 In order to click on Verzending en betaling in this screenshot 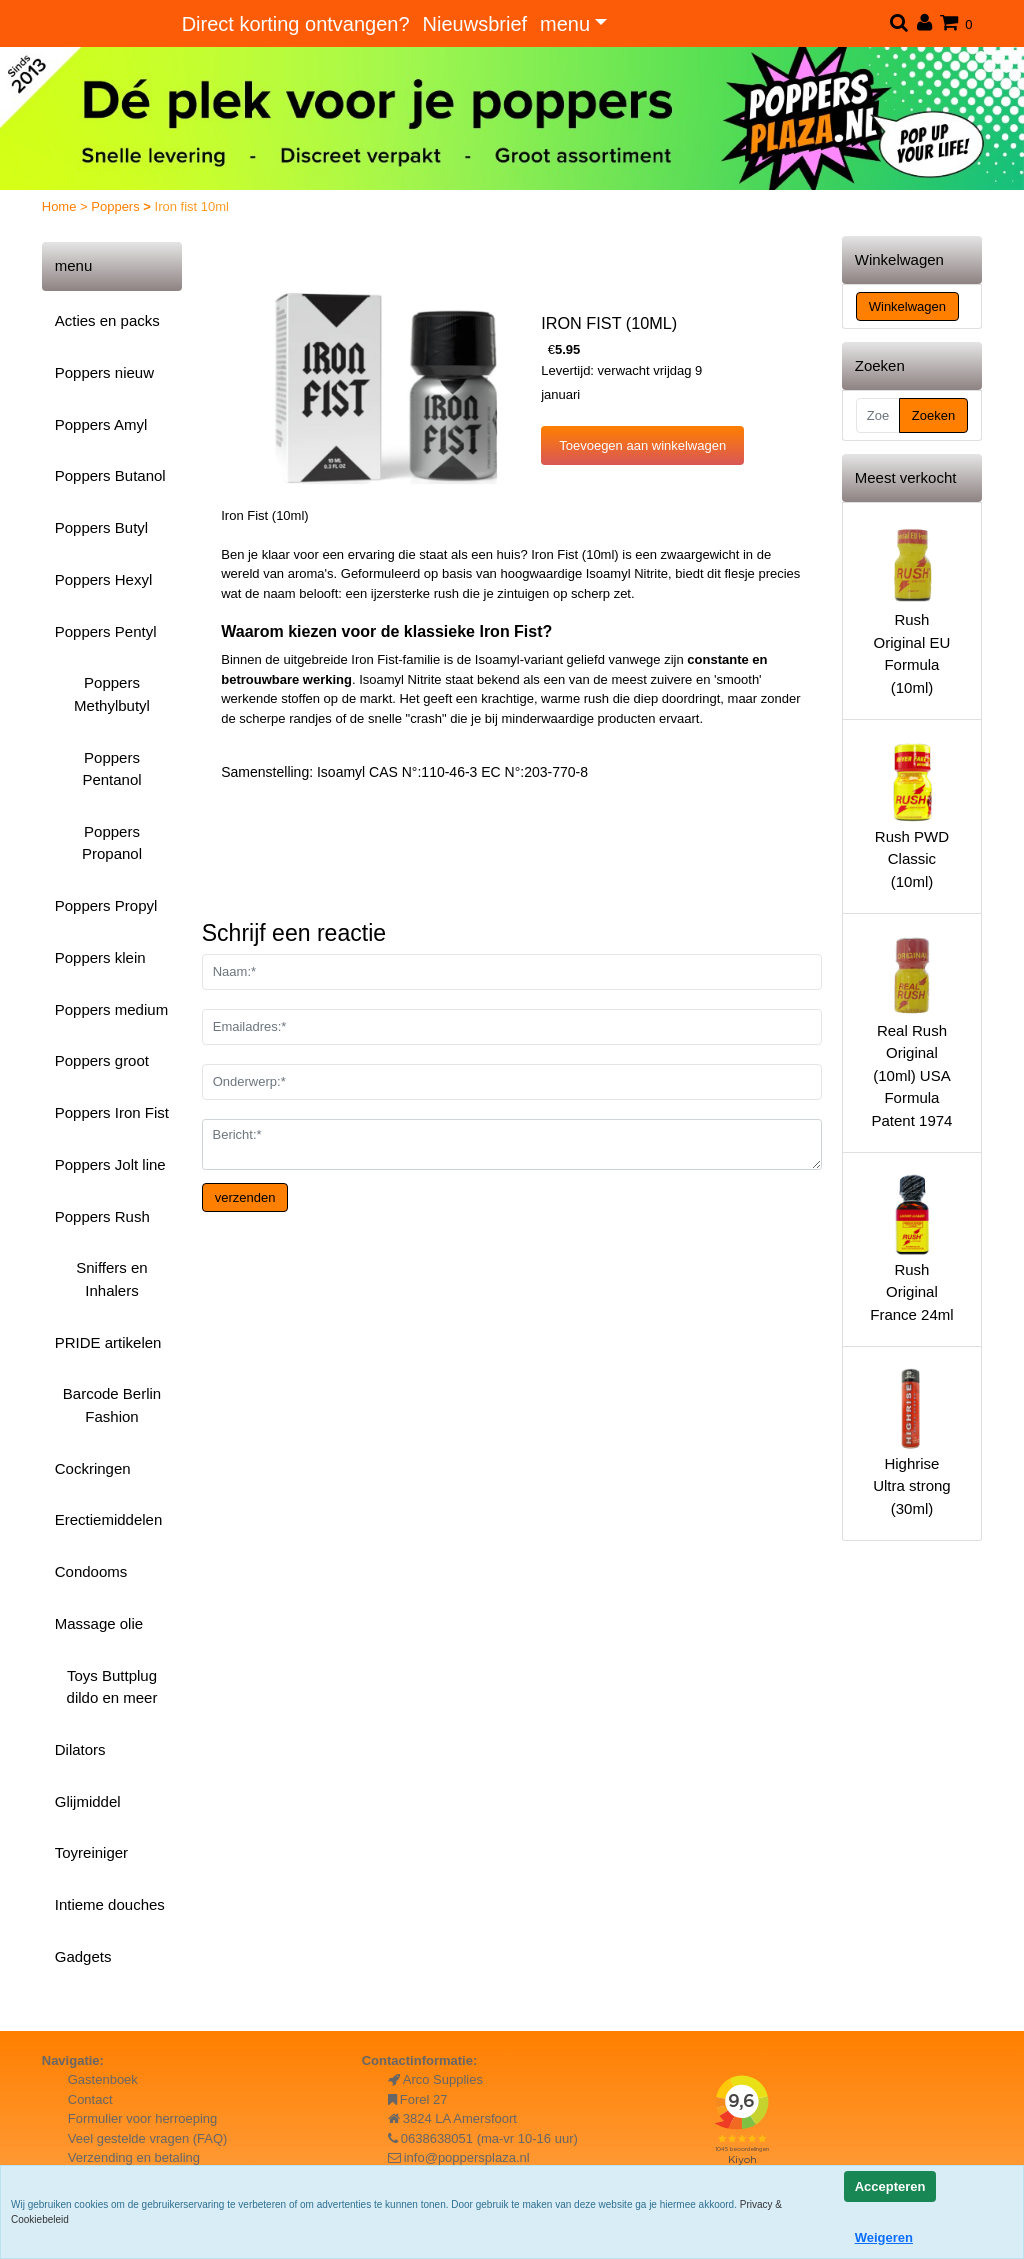, I will do `click(134, 2157)`.